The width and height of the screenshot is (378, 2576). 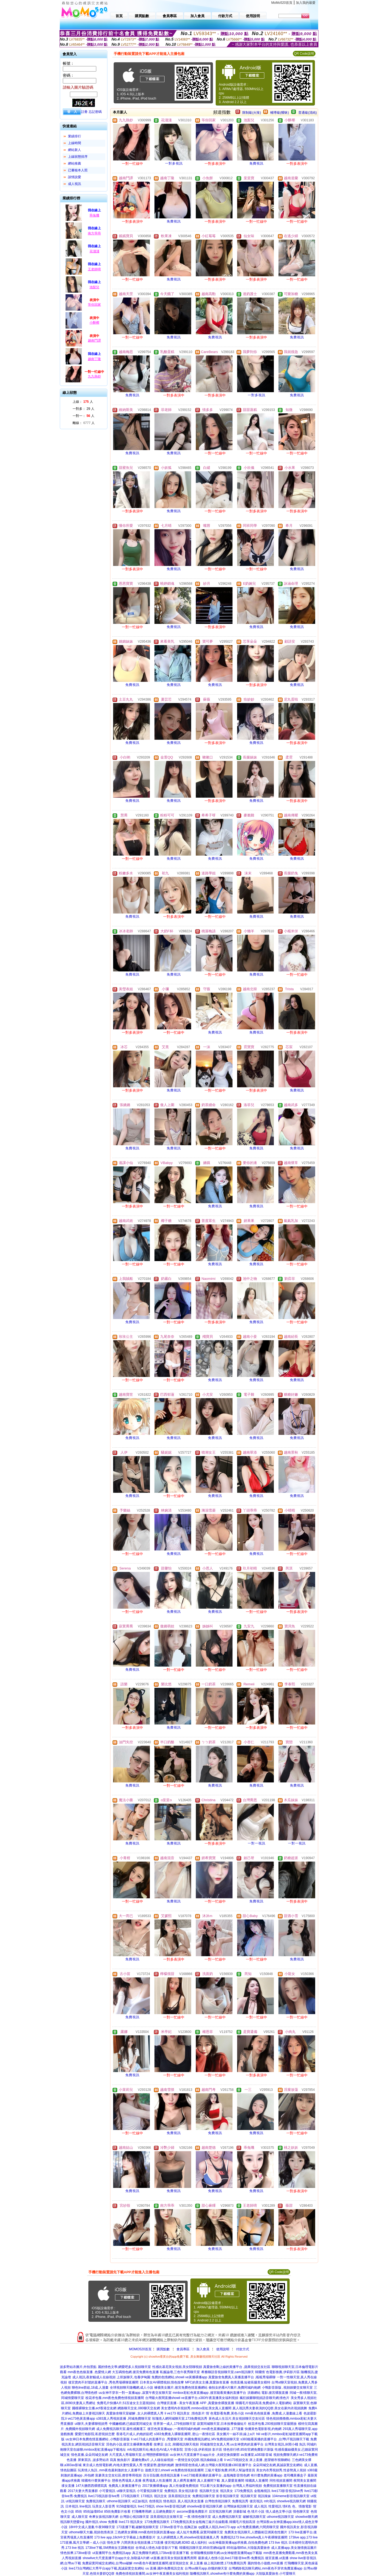 What do you see at coordinates (276, 2573) in the screenshot?
I see `大陸版真愛旅舍,小可愛聊天` at bounding box center [276, 2573].